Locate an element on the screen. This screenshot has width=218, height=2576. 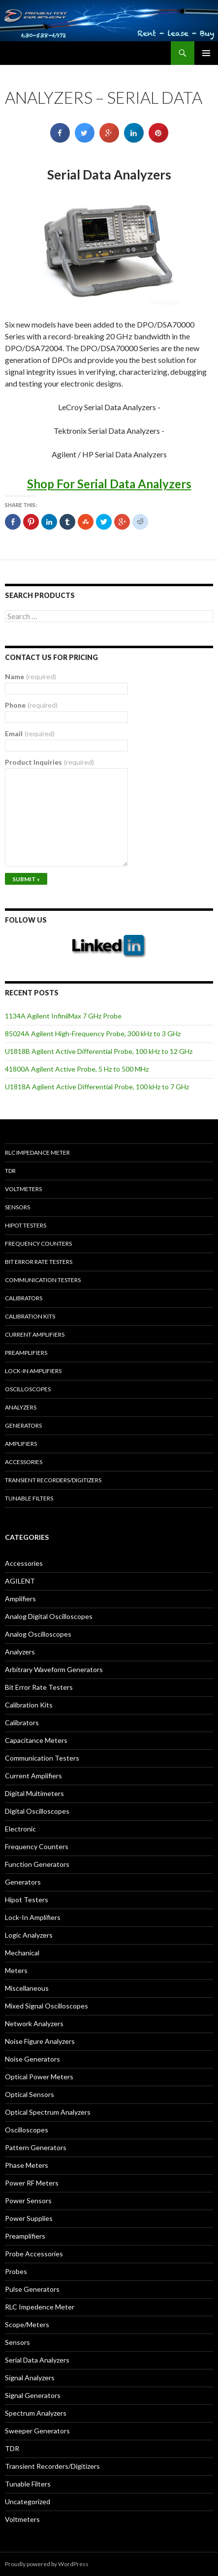
Optical Sensors is located at coordinates (29, 2094).